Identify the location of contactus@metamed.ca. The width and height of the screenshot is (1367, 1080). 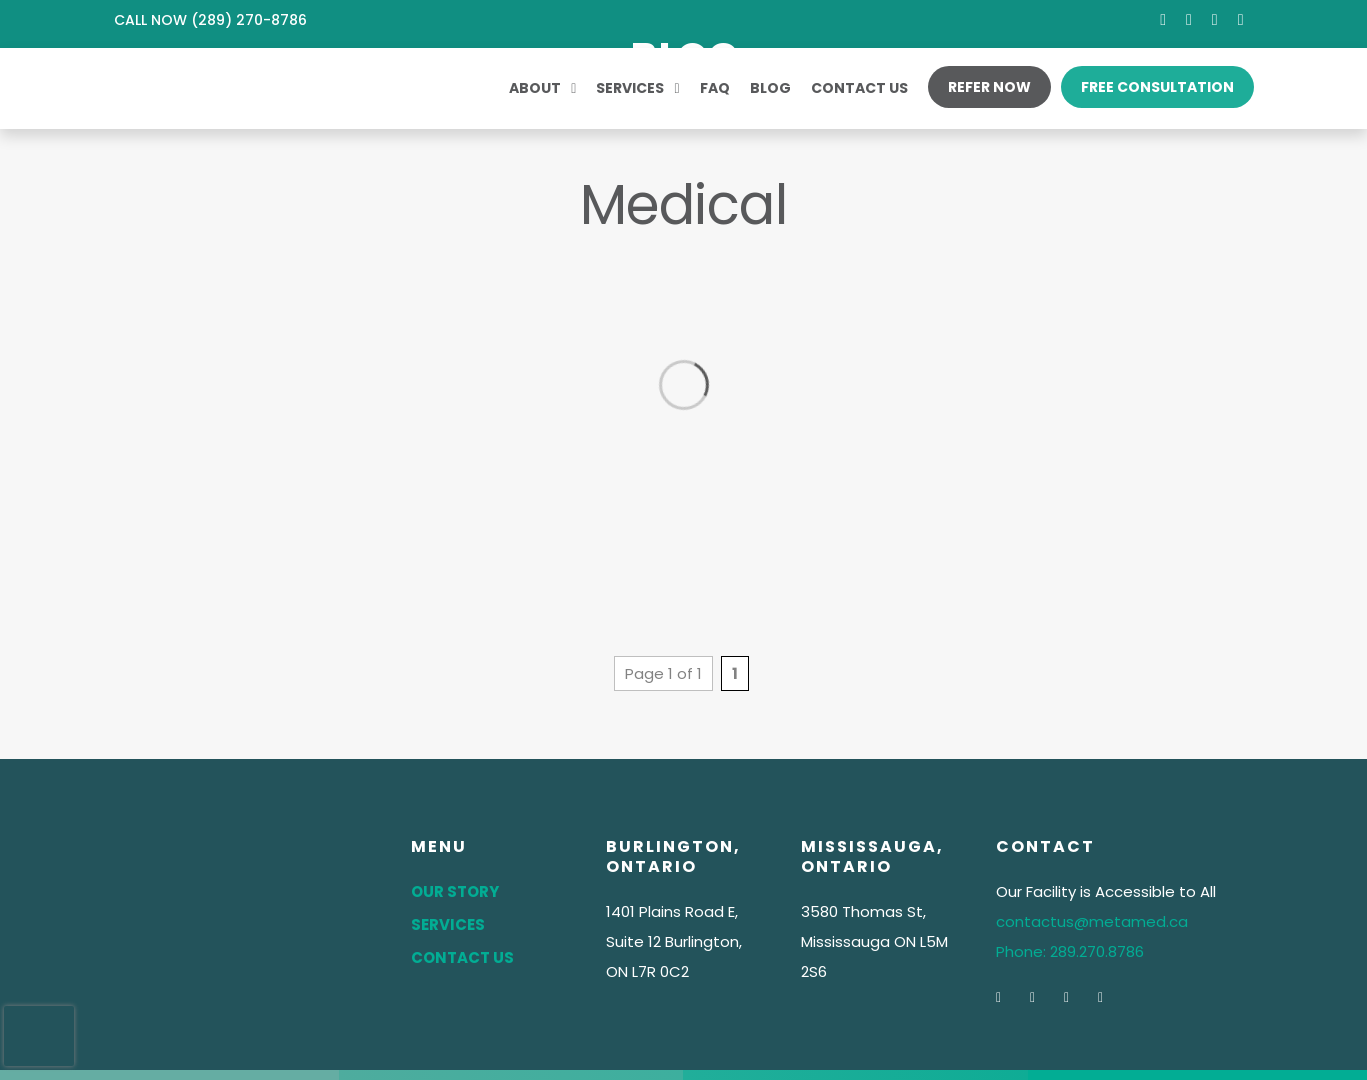
(1092, 921).